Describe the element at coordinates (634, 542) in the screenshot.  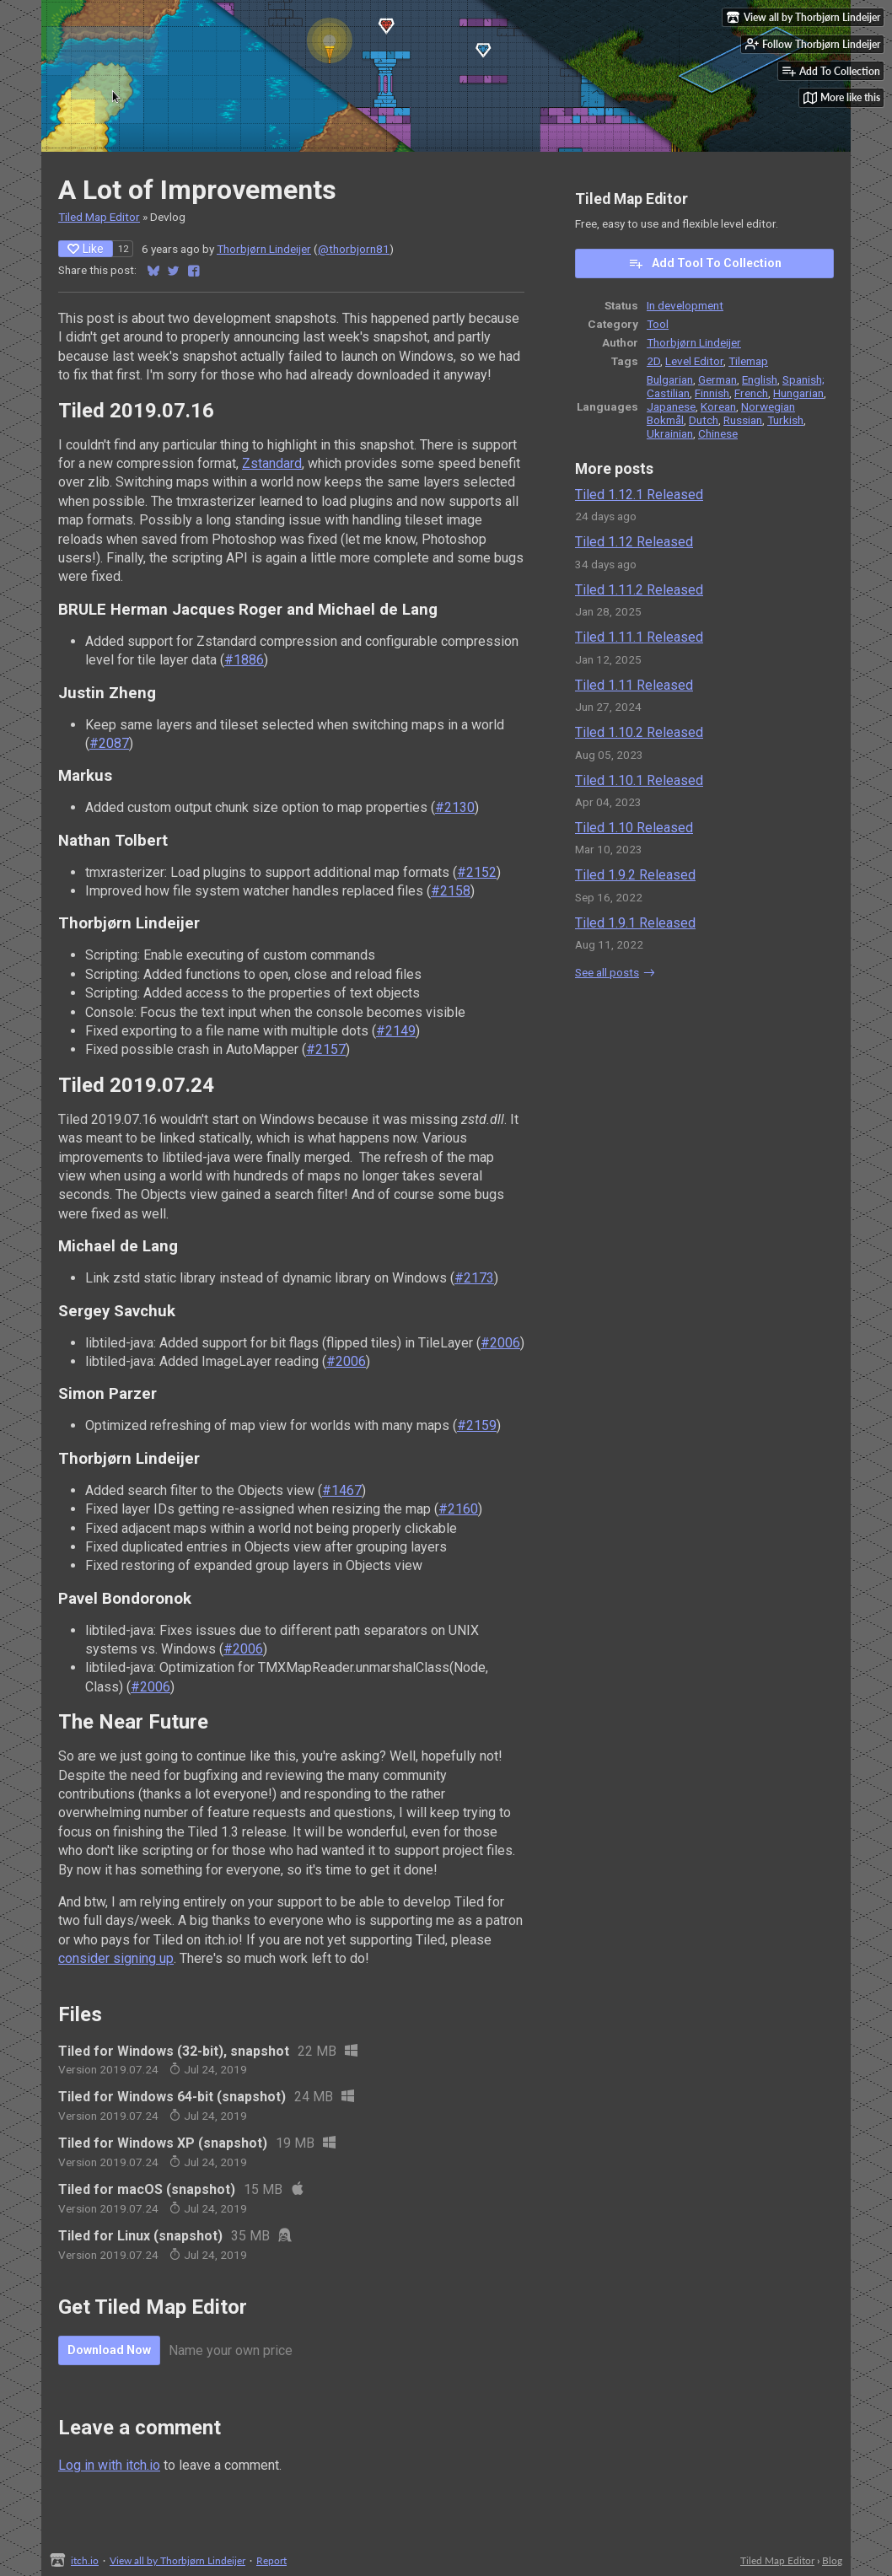
I see `Tiled 1.12 Released` at that location.